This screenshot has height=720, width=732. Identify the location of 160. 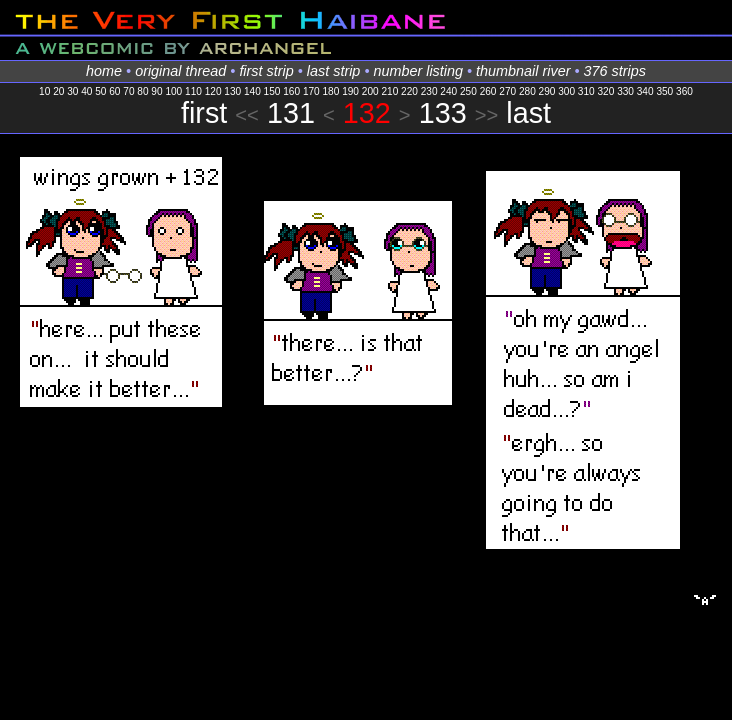
(291, 91).